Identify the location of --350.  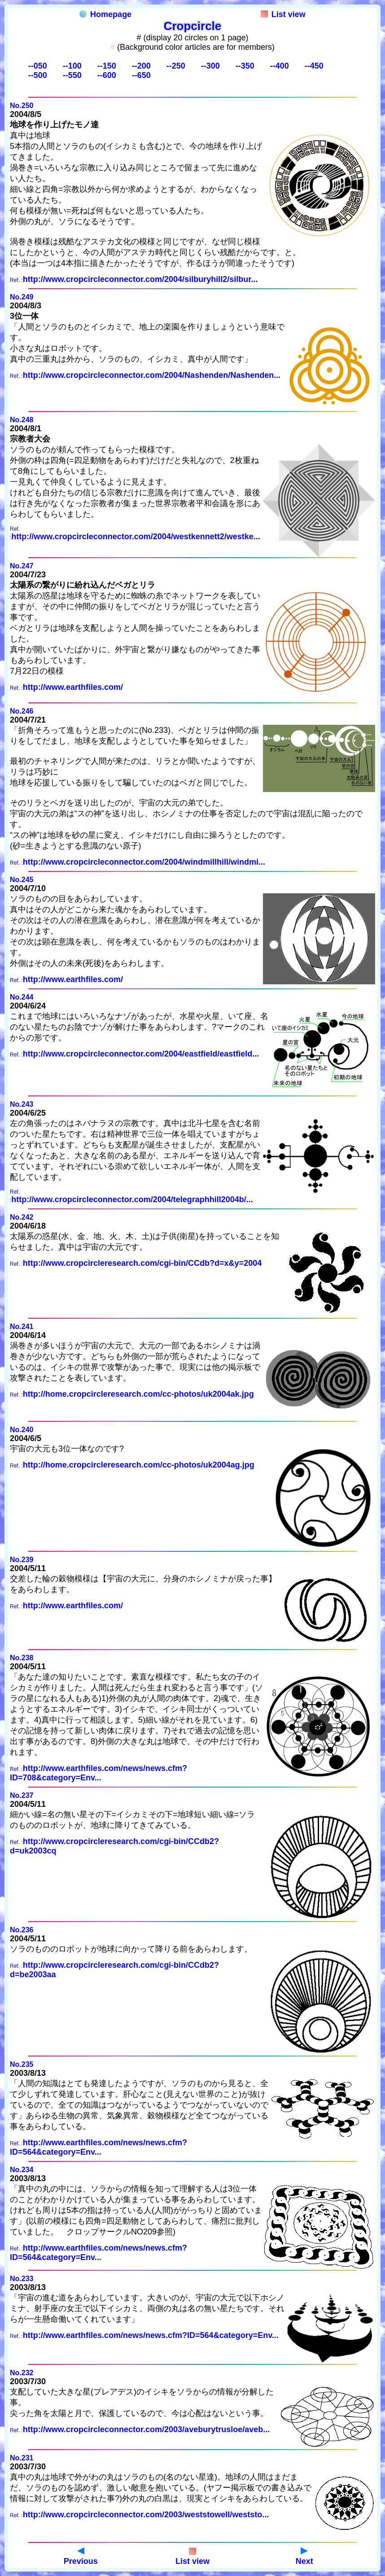
(245, 65).